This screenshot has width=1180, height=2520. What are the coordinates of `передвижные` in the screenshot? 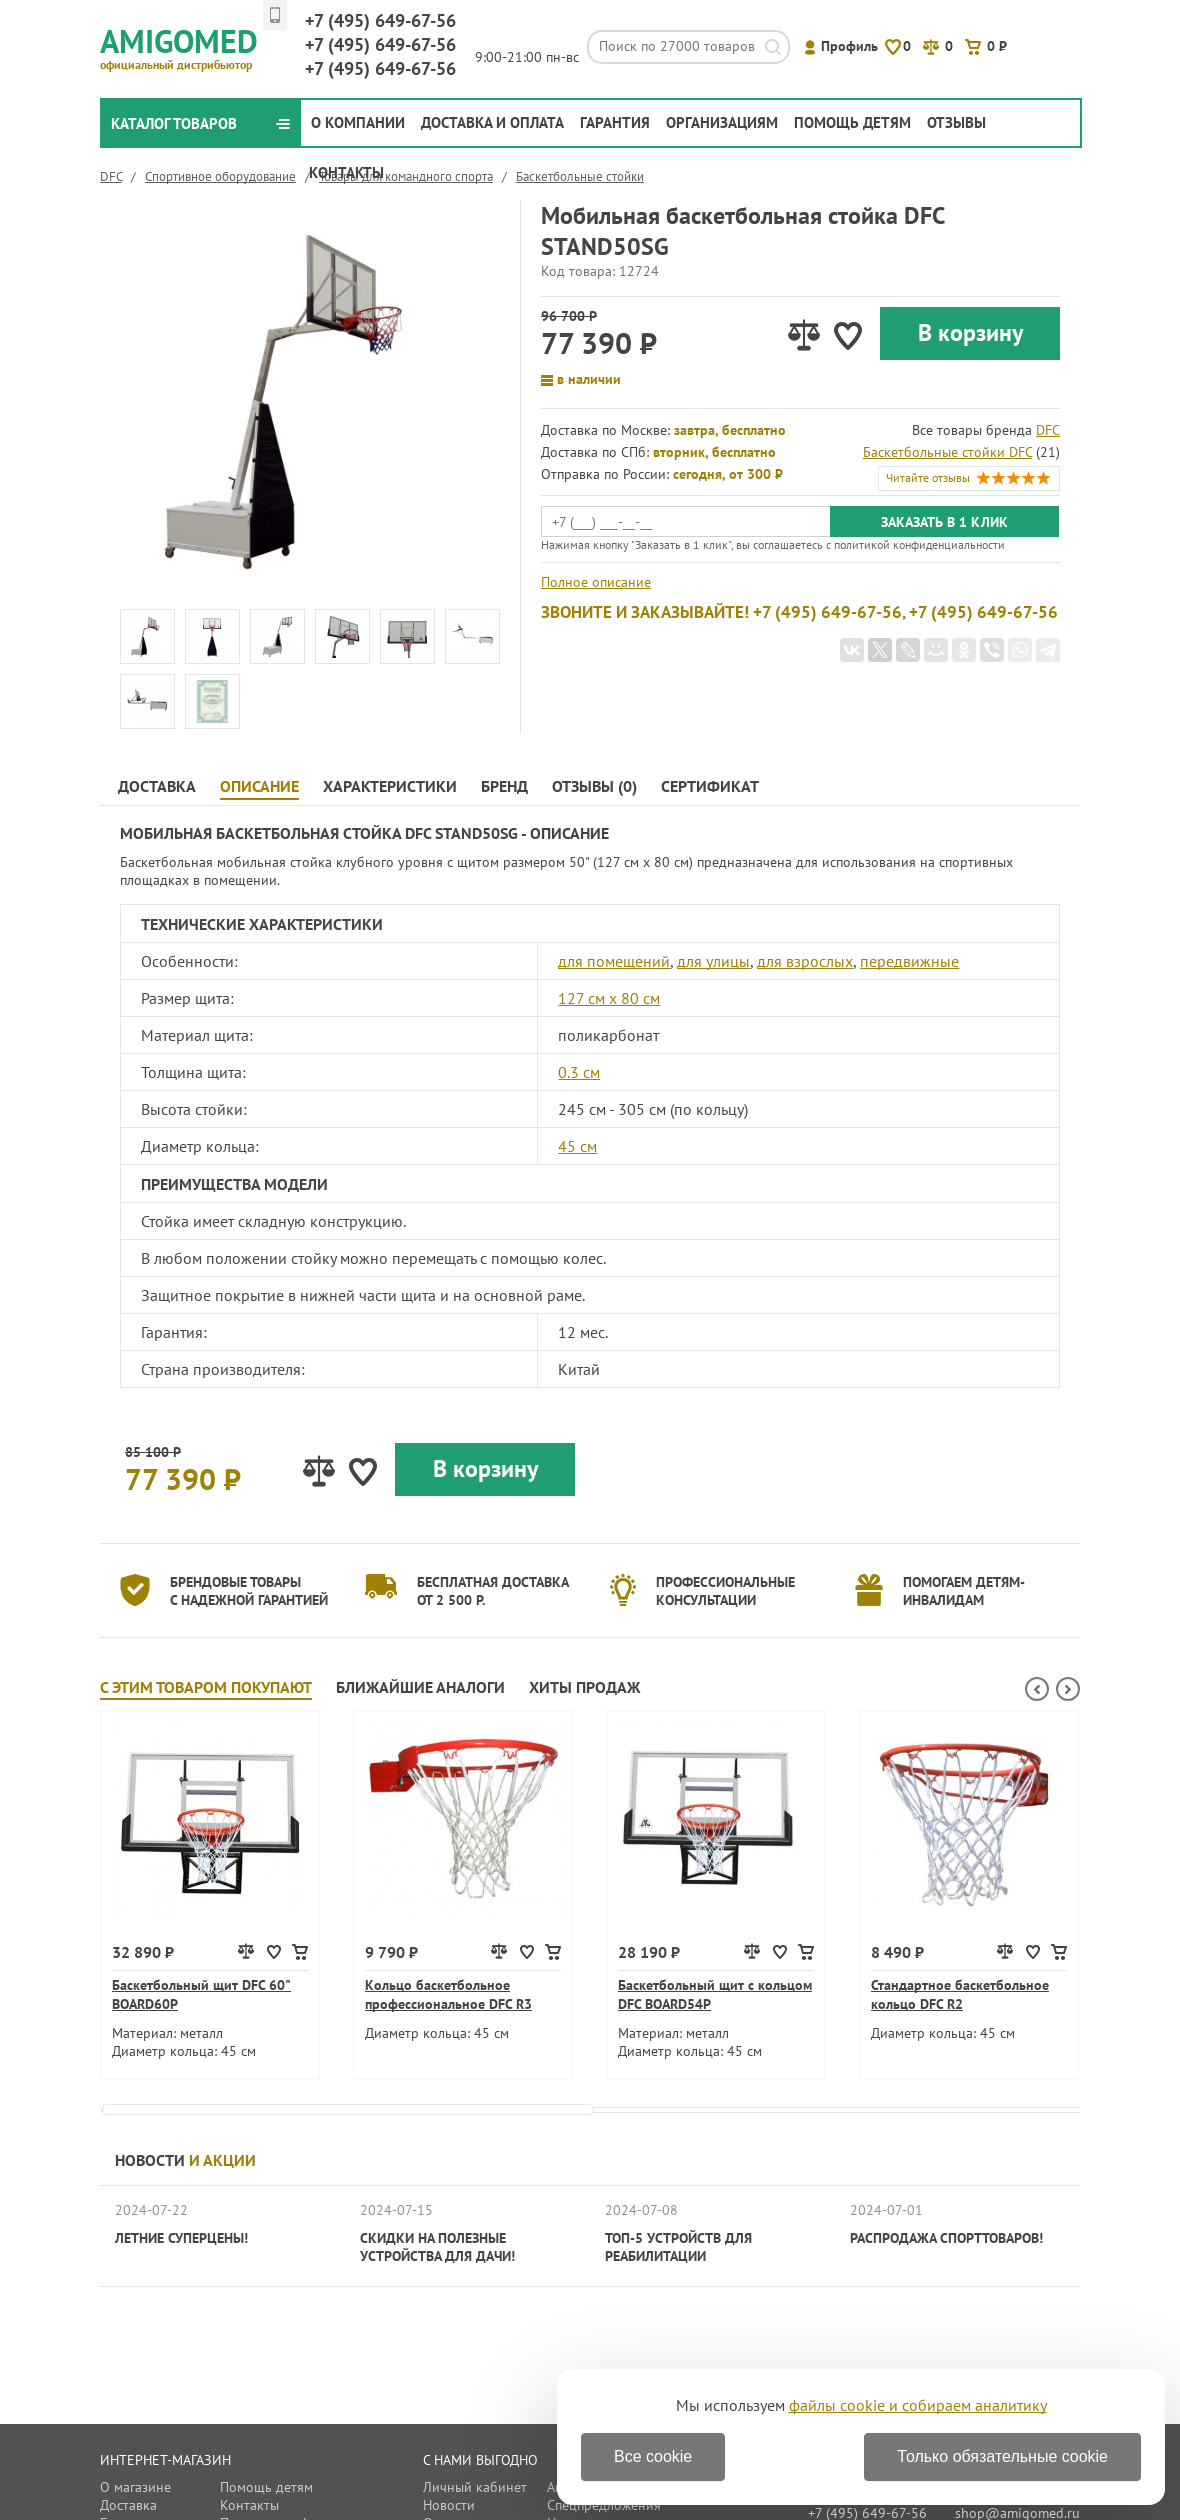 It's located at (909, 961).